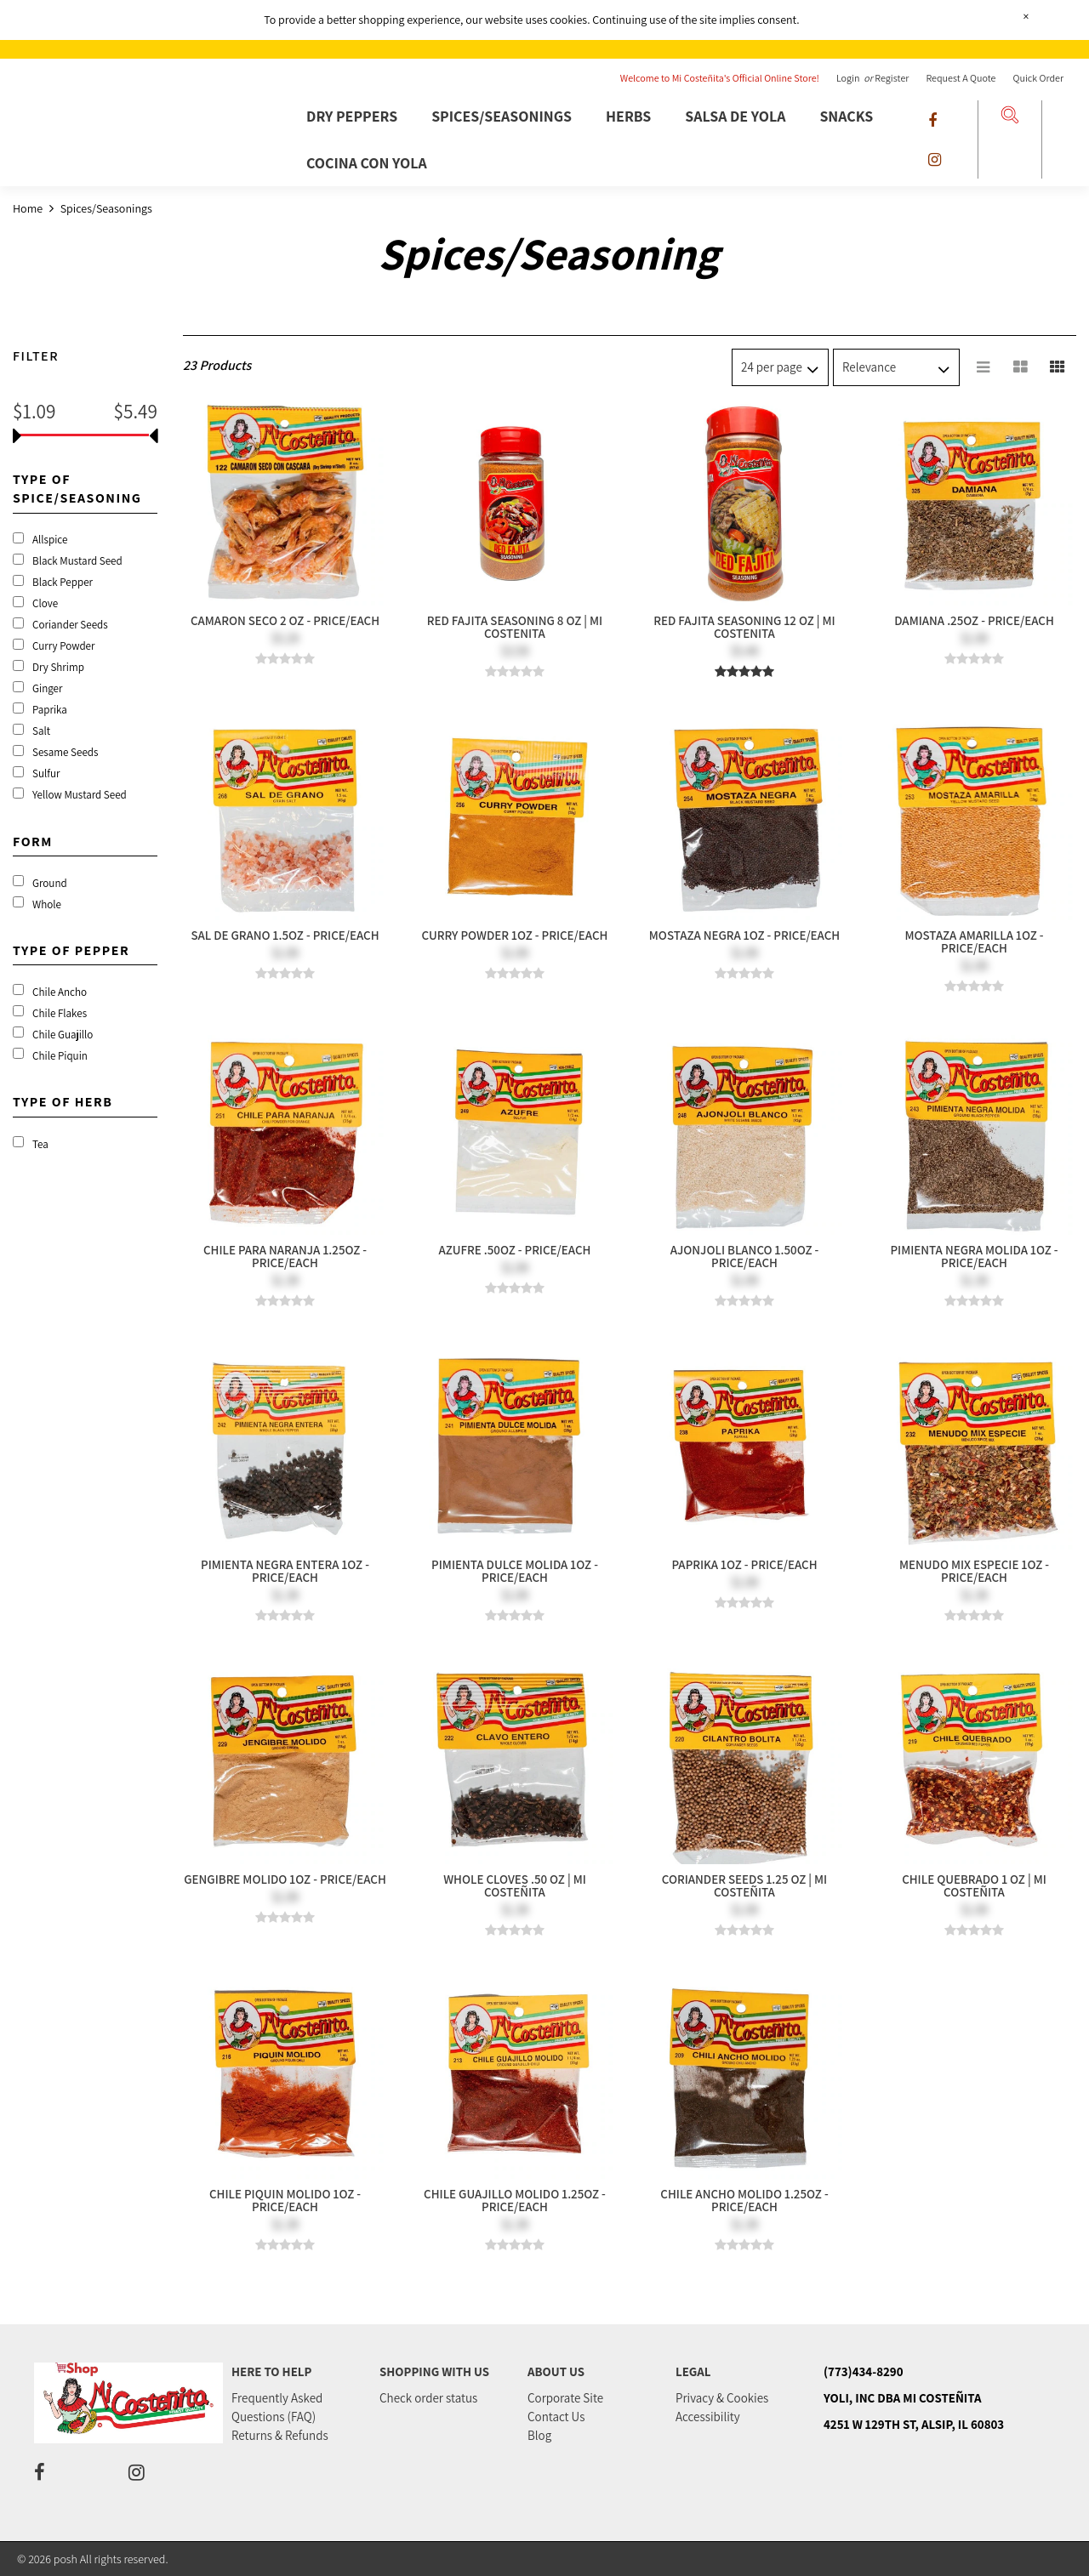  What do you see at coordinates (892, 77) in the screenshot?
I see `Register` at bounding box center [892, 77].